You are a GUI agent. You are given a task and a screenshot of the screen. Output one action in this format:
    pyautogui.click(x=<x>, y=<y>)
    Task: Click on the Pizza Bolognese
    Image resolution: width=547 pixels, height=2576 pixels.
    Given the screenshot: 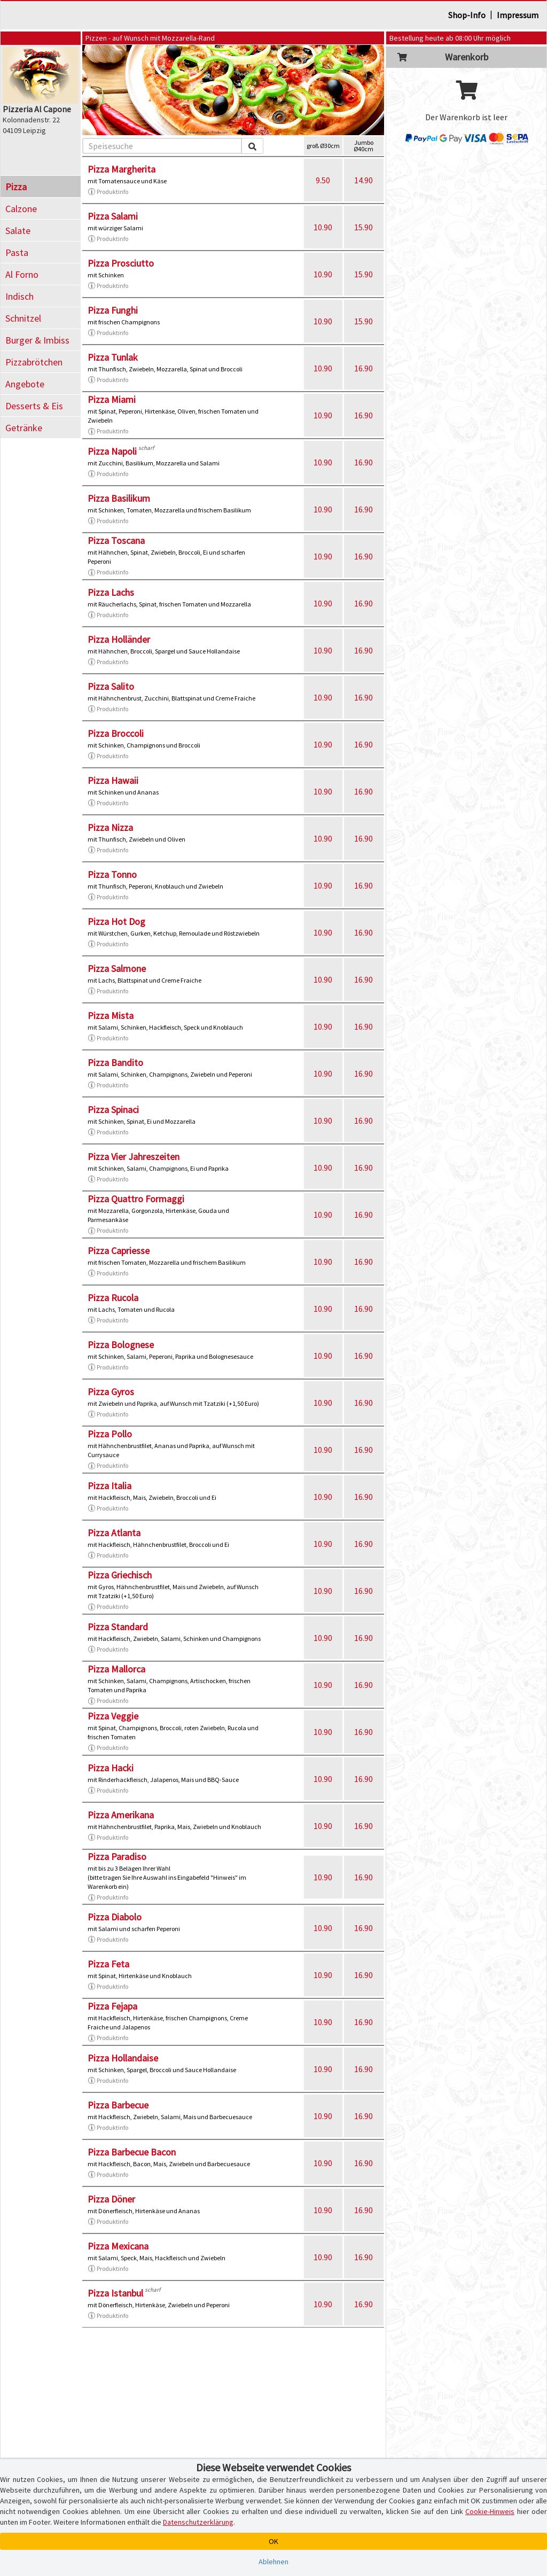 What is the action you would take?
    pyautogui.click(x=121, y=1344)
    